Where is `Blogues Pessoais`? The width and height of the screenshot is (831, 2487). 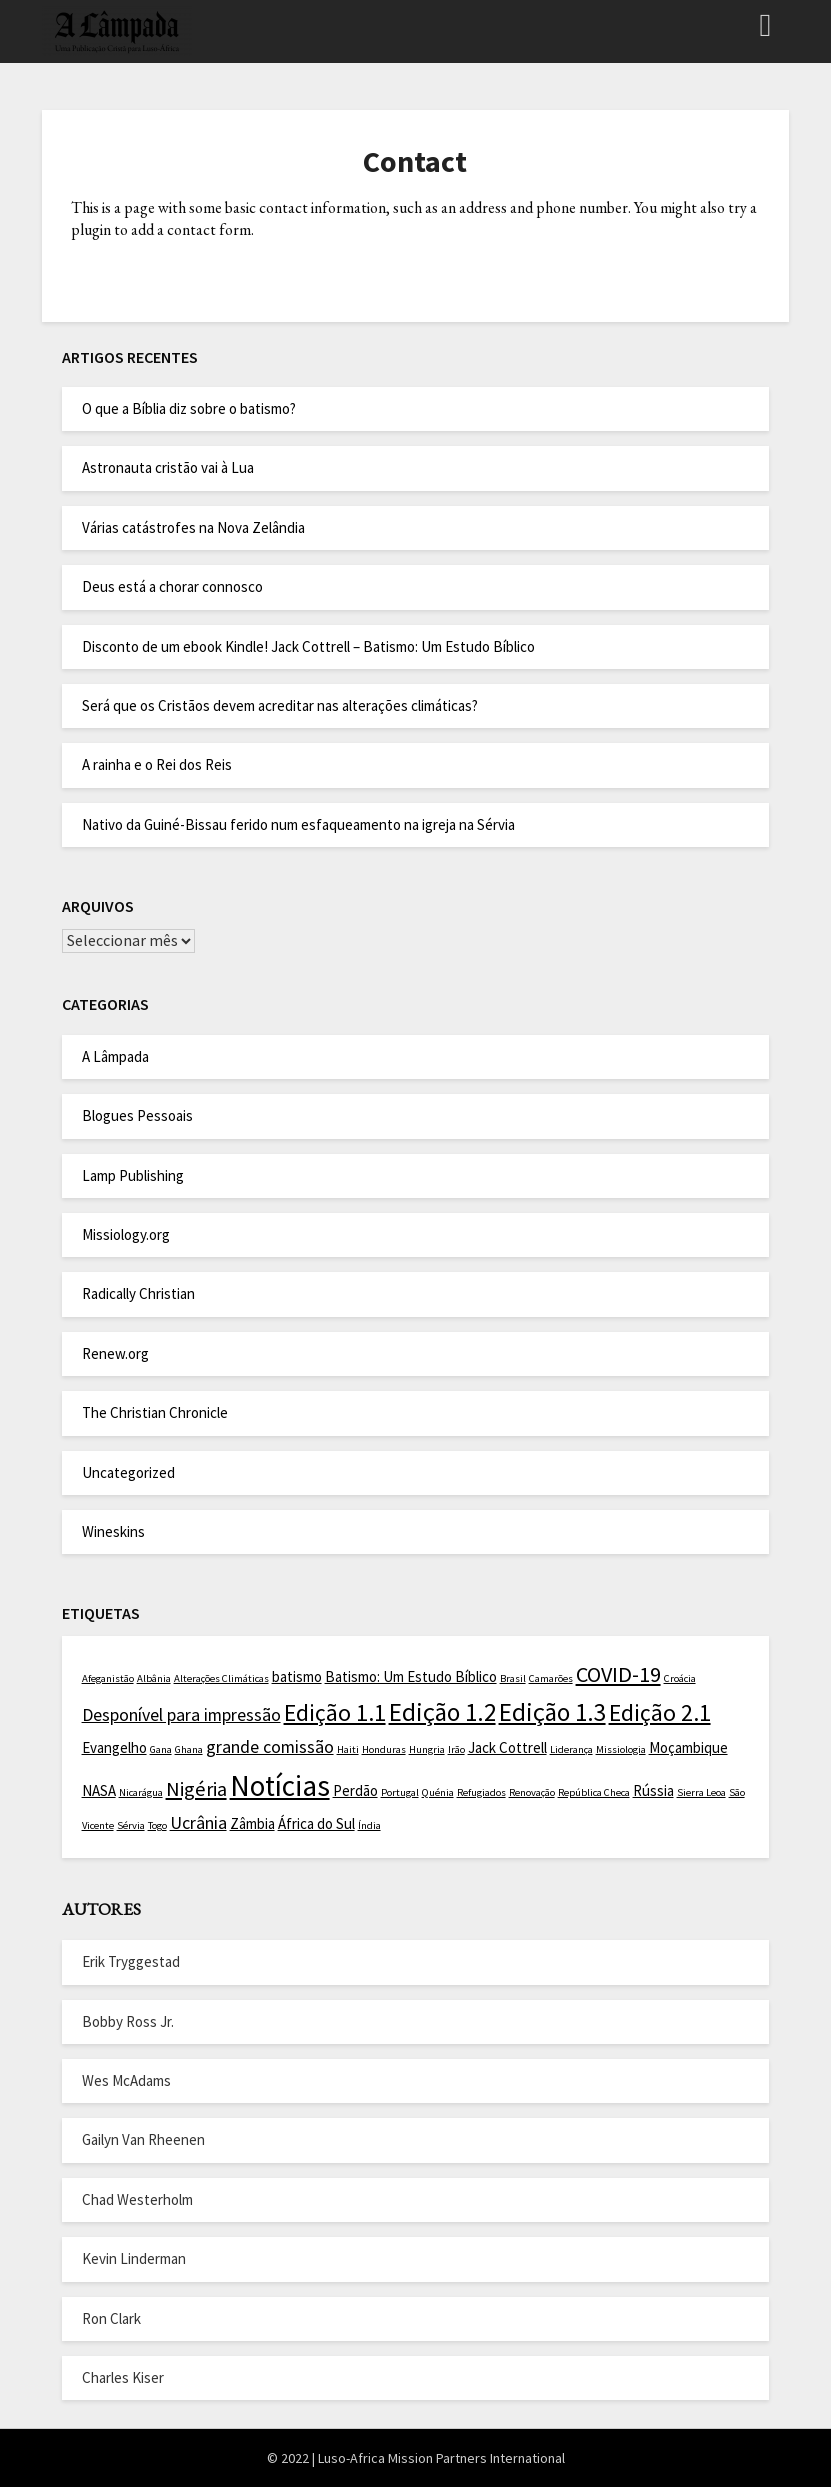 Blogues Pessoais is located at coordinates (137, 1115).